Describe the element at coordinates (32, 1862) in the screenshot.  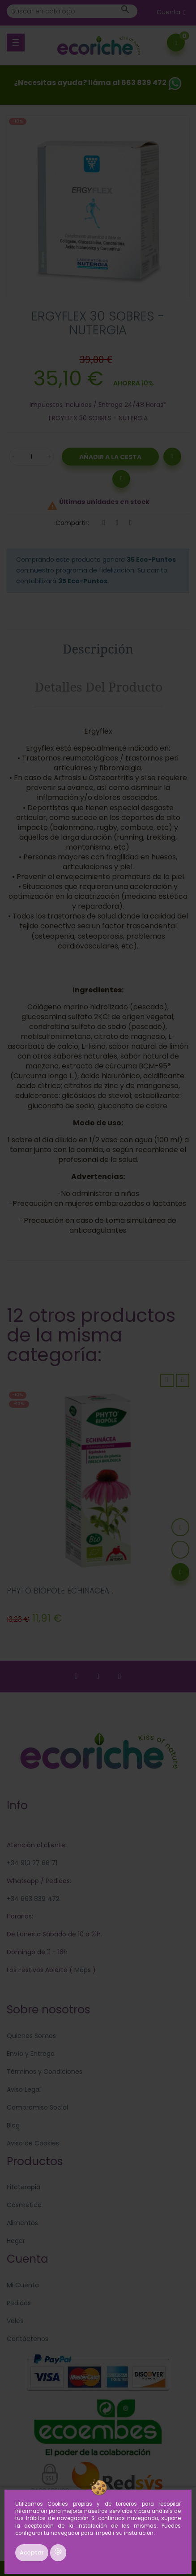
I see `+34 910 27 66 71` at that location.